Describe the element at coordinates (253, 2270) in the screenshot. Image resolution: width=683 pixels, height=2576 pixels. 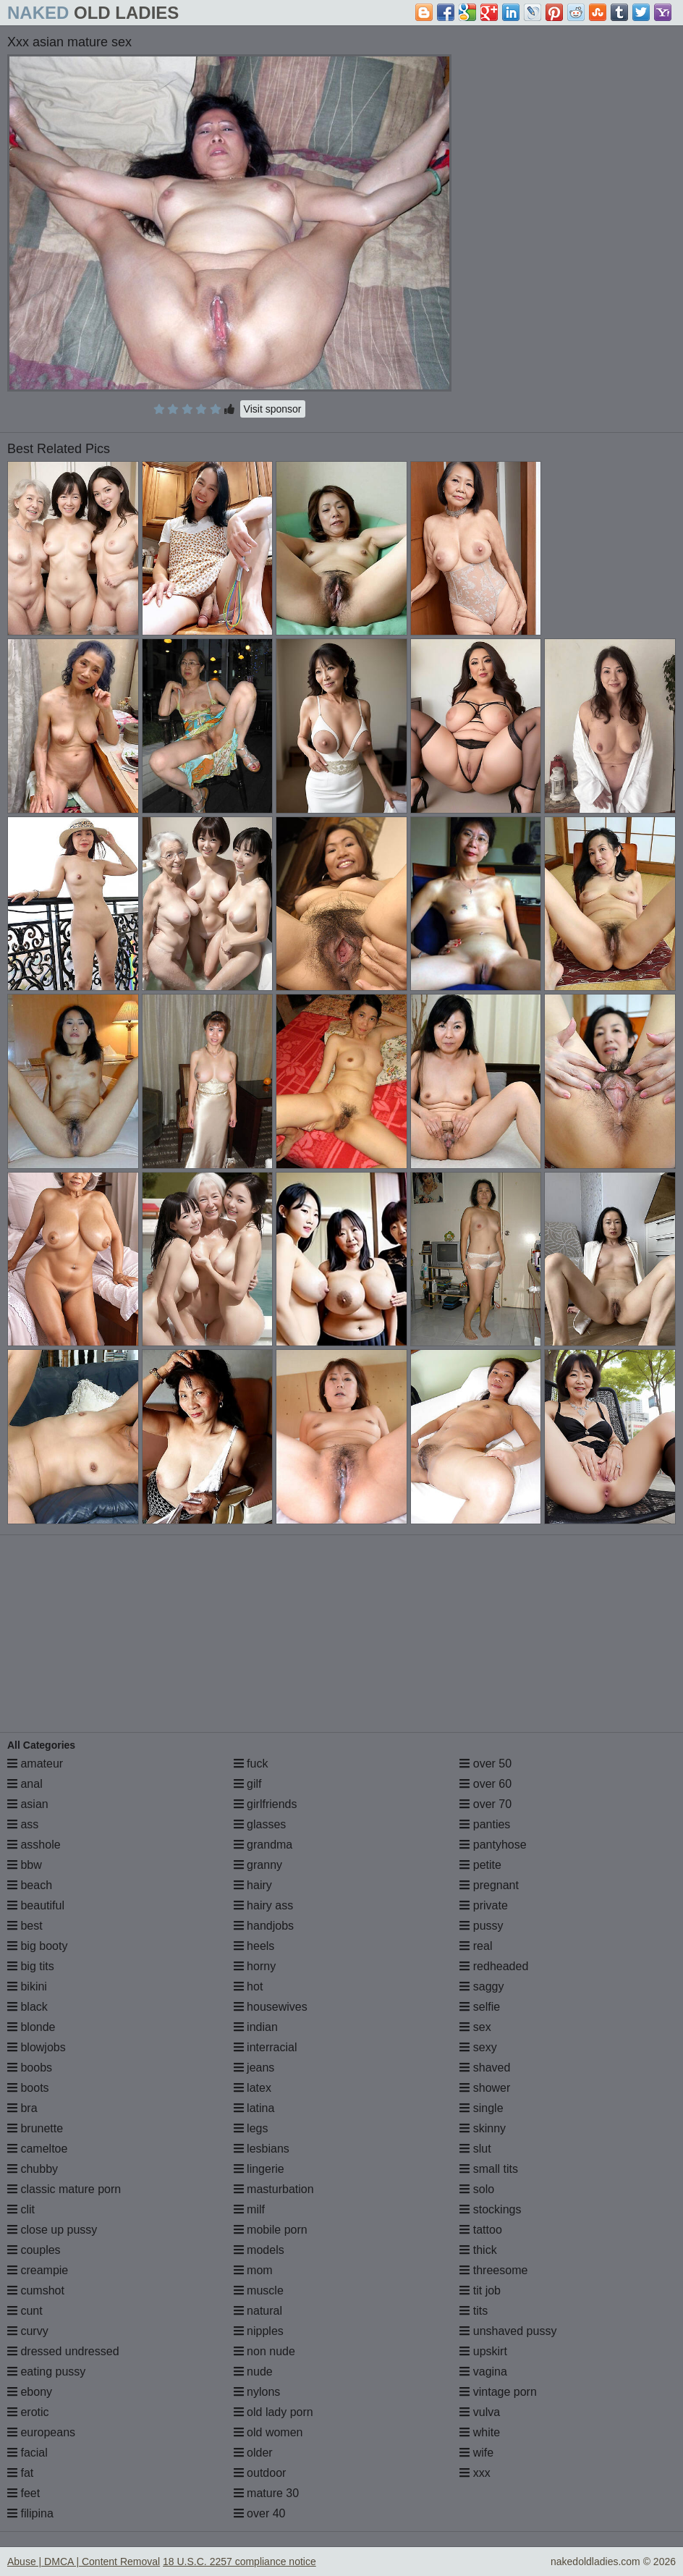
I see `mom` at that location.